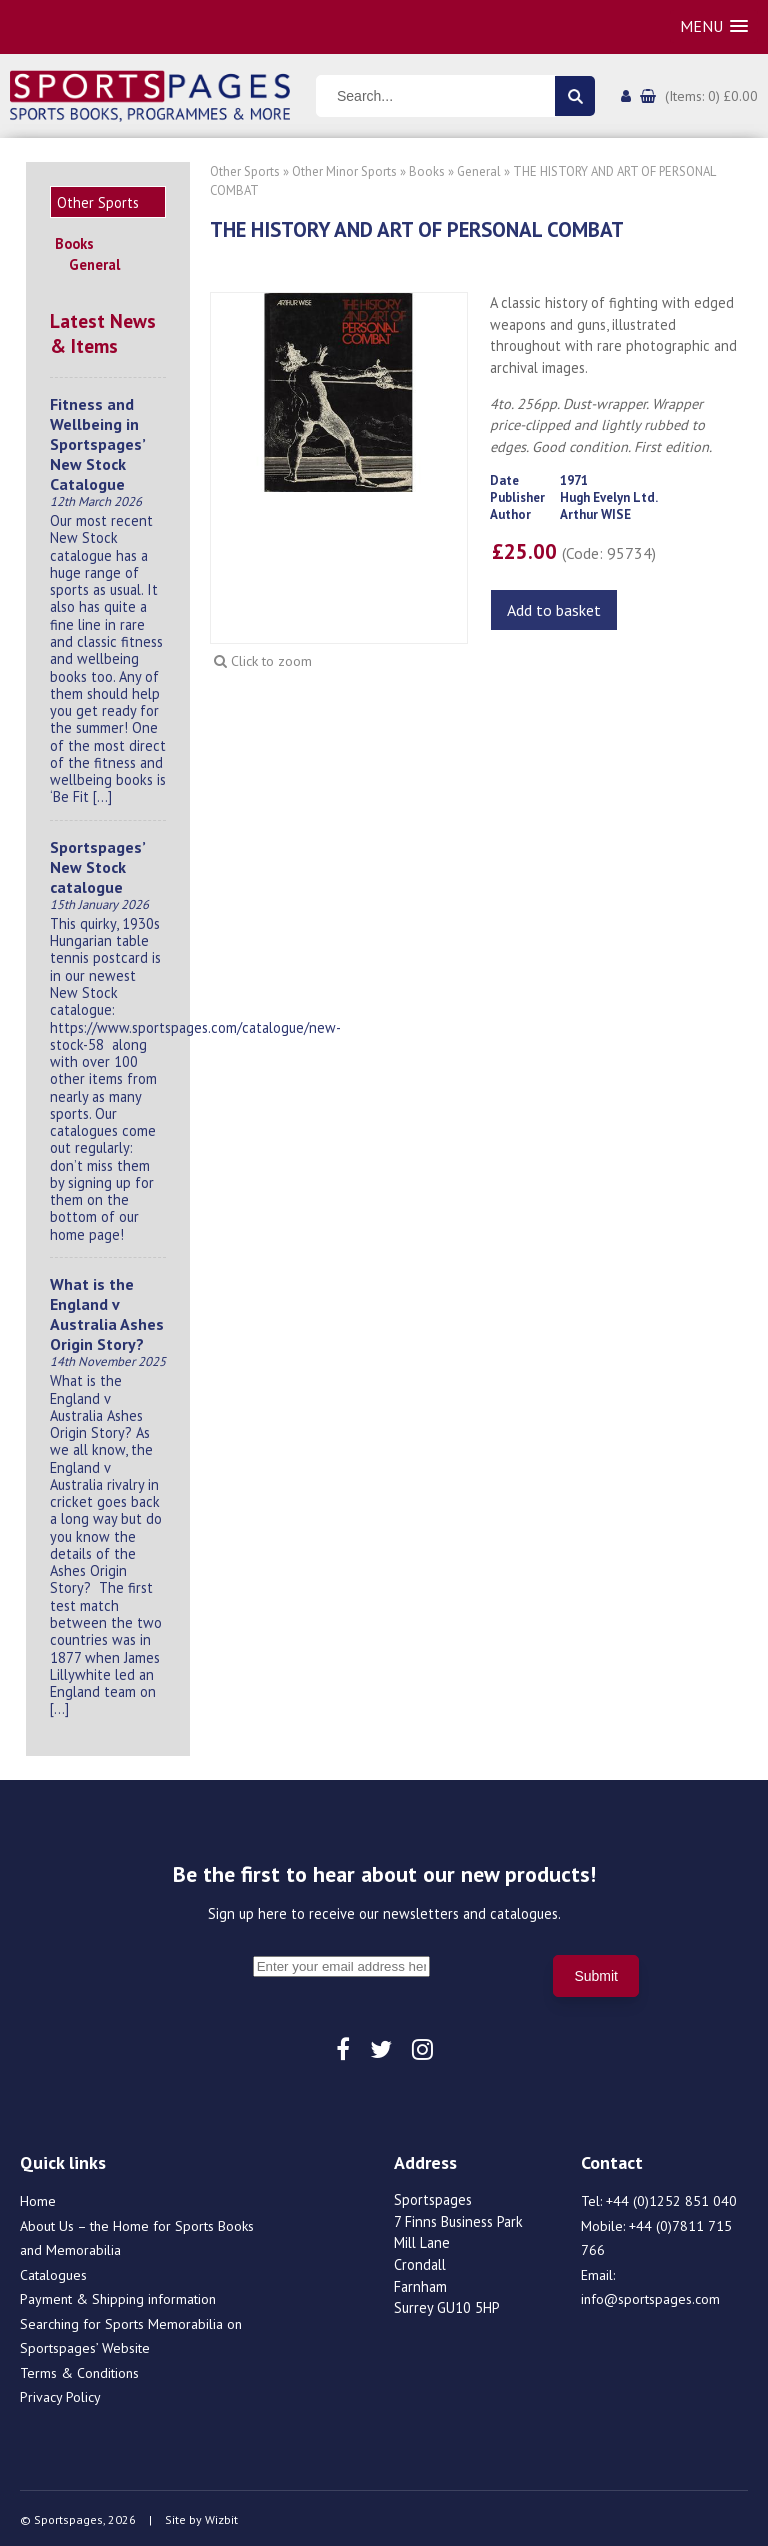  Describe the element at coordinates (711, 96) in the screenshot. I see `(Items: 0) £0.00` at that location.